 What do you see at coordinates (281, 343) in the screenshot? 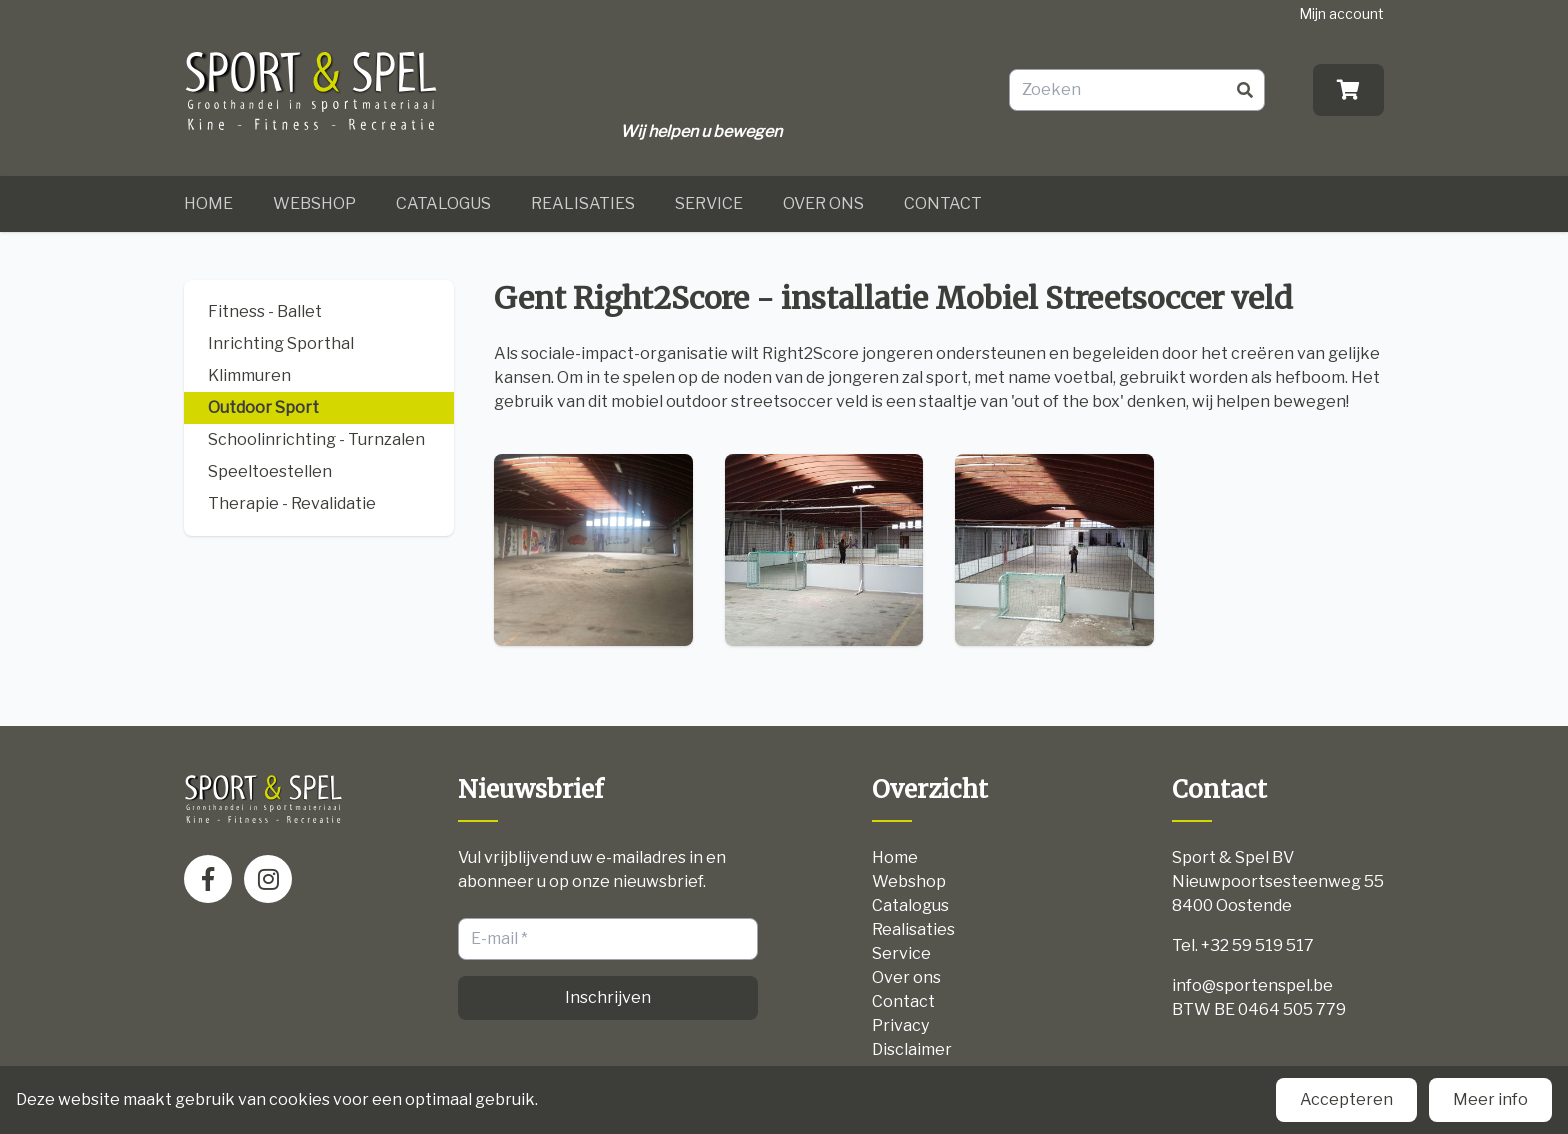
I see `Inrichting Sporthal` at bounding box center [281, 343].